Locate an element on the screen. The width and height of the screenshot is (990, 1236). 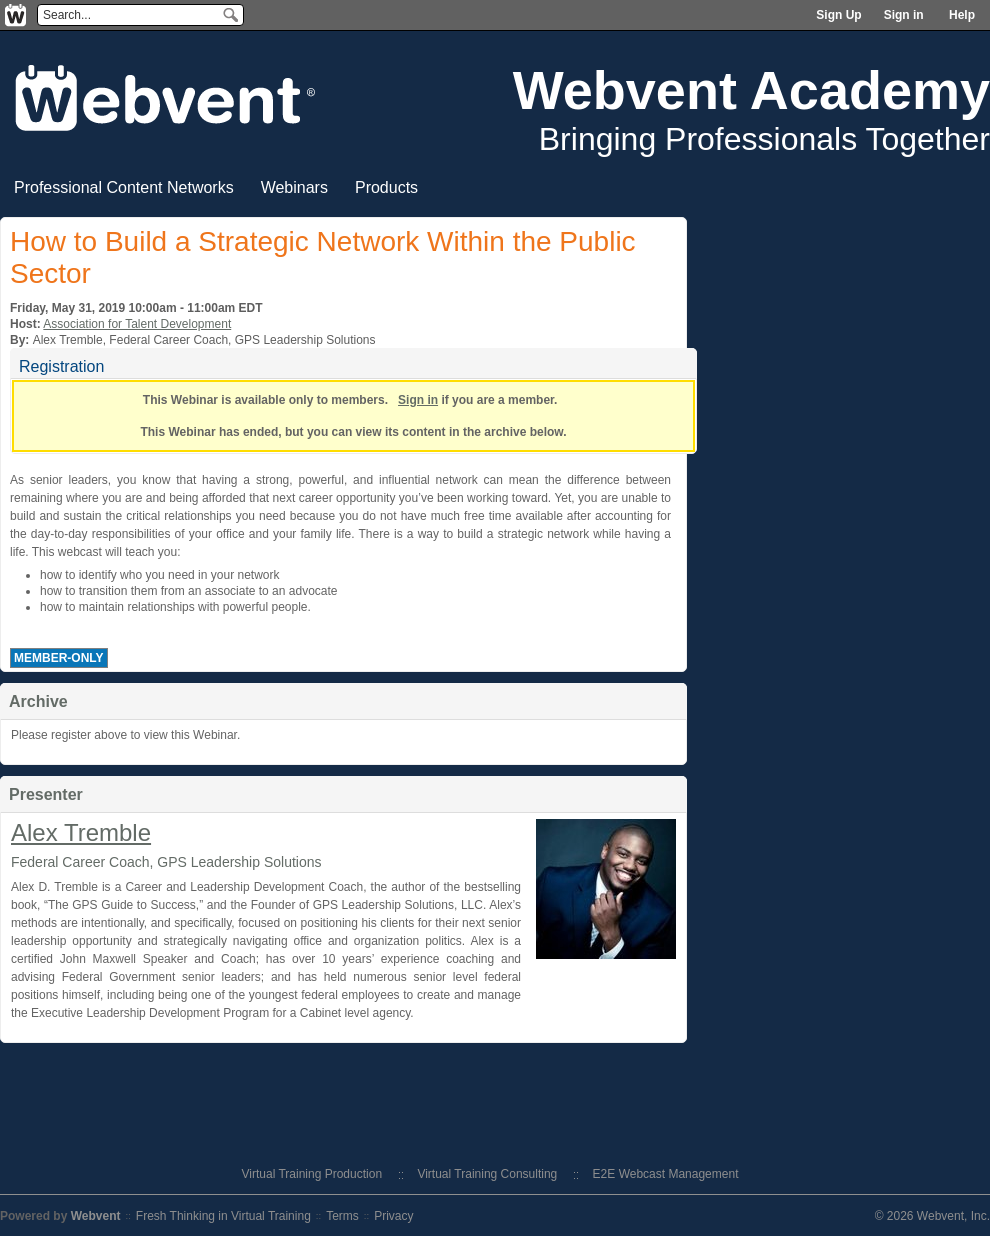
Webinars is located at coordinates (294, 187).